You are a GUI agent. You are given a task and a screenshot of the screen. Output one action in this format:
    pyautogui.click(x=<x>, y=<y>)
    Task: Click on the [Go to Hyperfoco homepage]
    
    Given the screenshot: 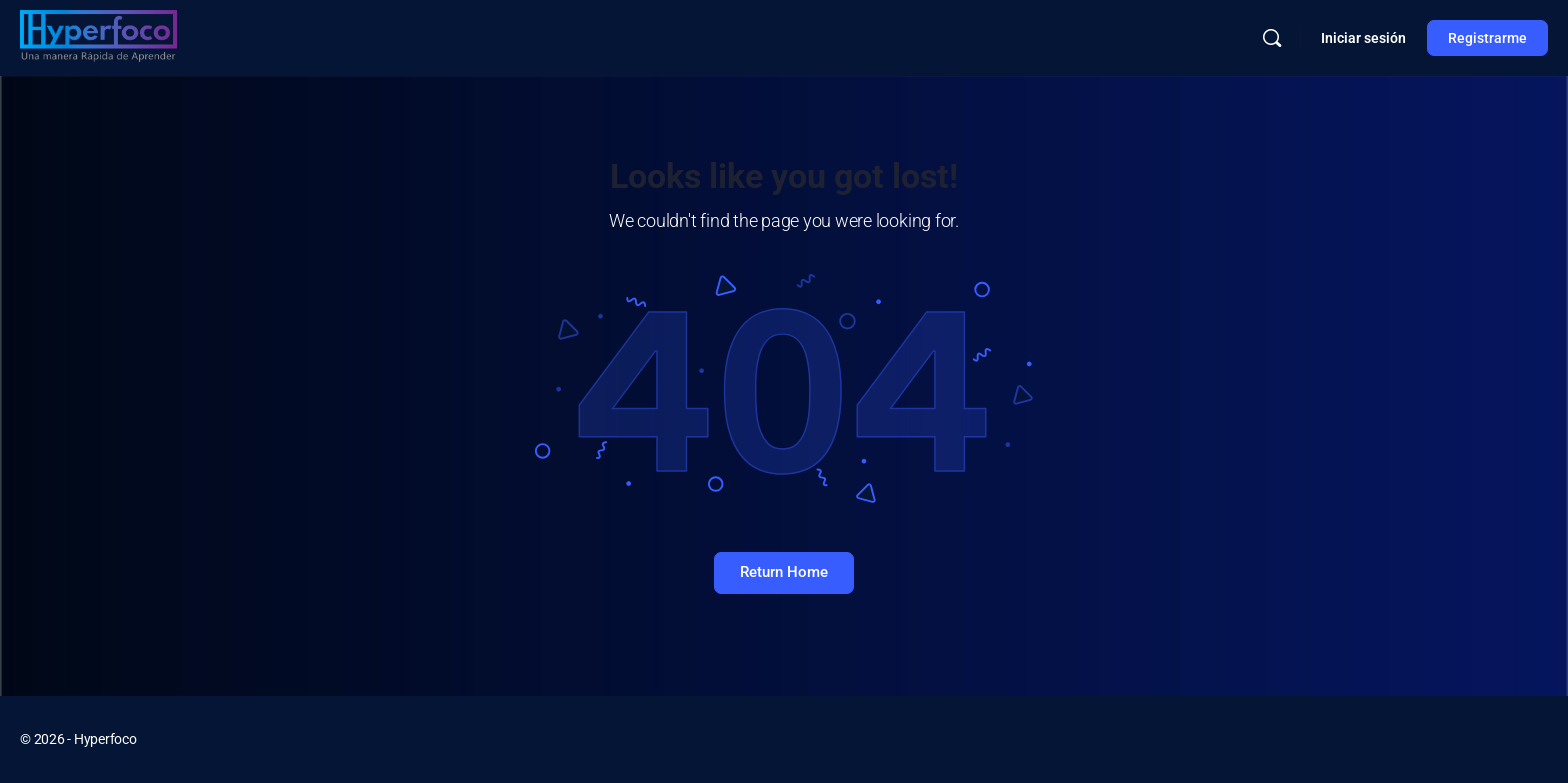 What is the action you would take?
    pyautogui.click(x=98, y=36)
    